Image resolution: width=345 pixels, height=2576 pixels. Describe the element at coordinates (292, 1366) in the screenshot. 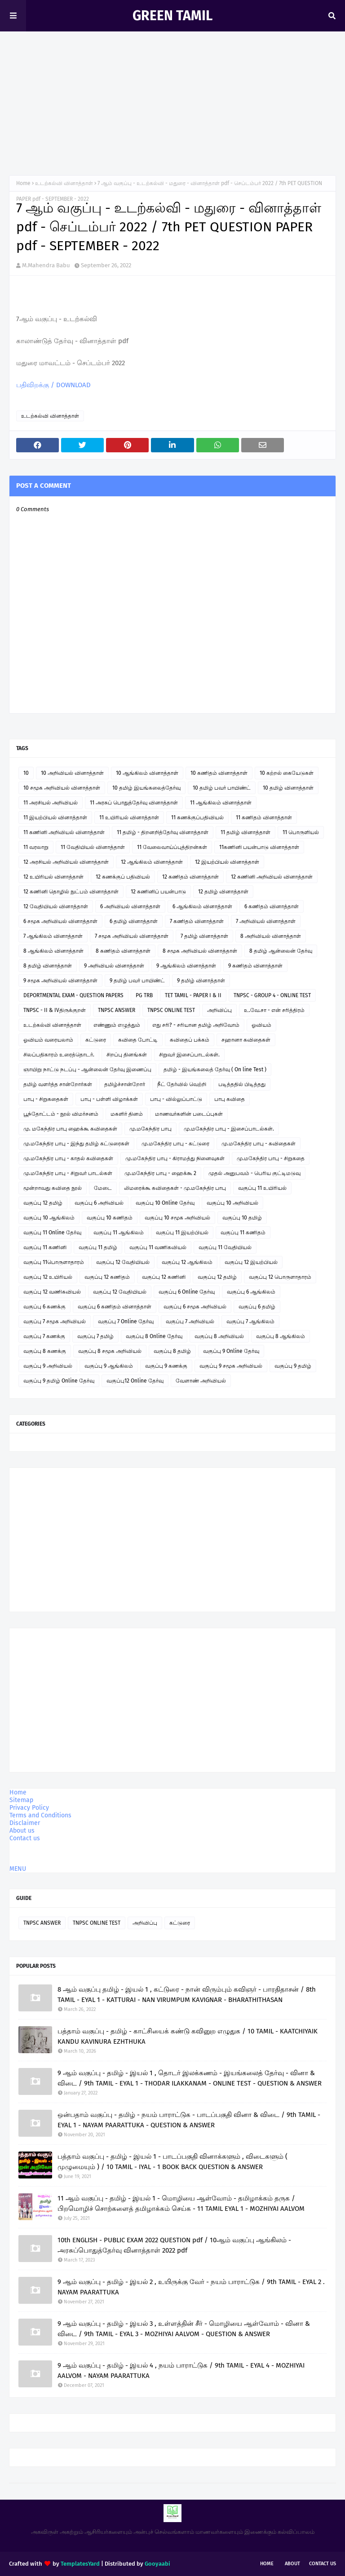

I see `வகுப்பு 9 தமிழ்` at that location.